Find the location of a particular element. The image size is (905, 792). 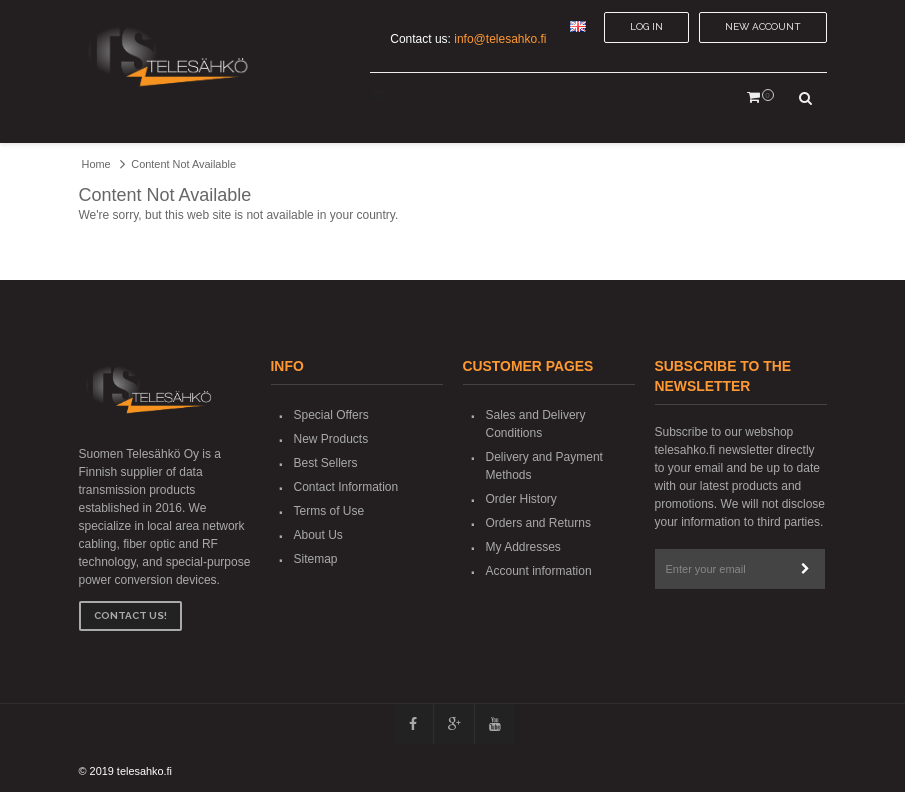

New account is located at coordinates (763, 26).